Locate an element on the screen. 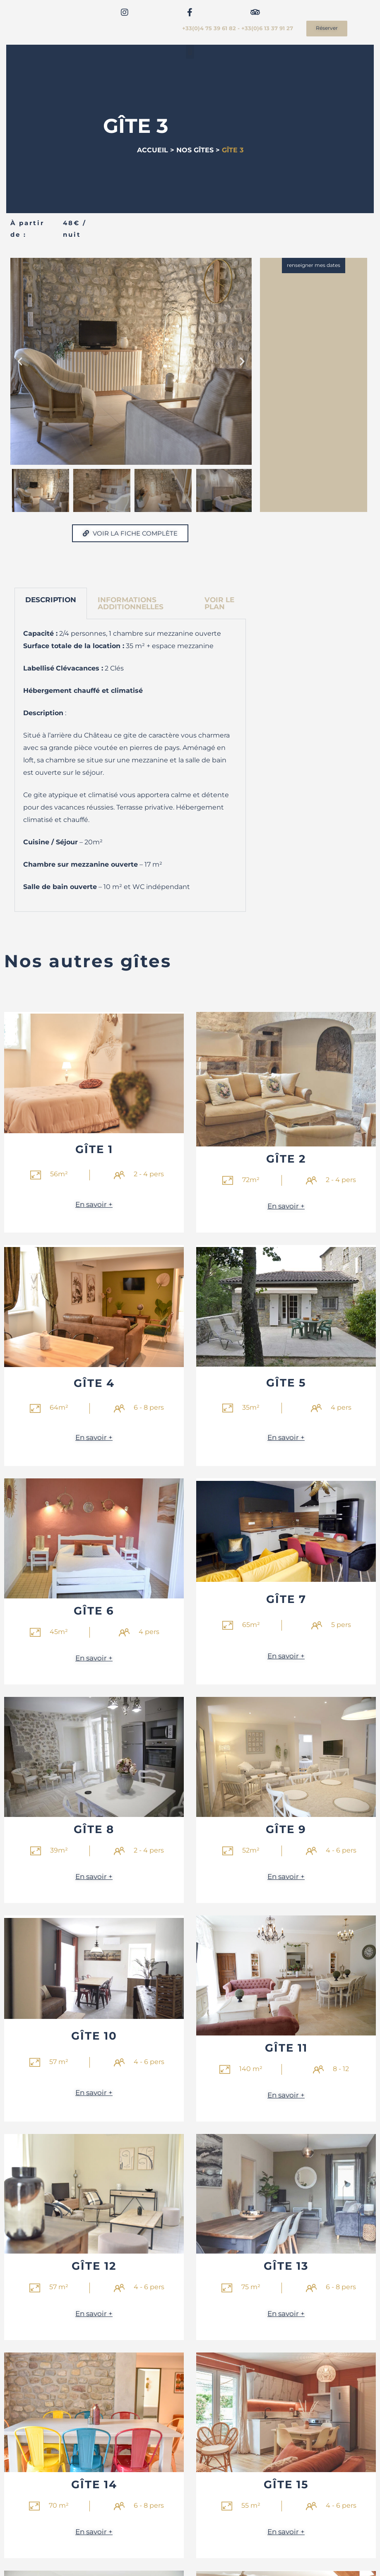 The image size is (380, 2576). Gîte 8 is located at coordinates (94, 1830).